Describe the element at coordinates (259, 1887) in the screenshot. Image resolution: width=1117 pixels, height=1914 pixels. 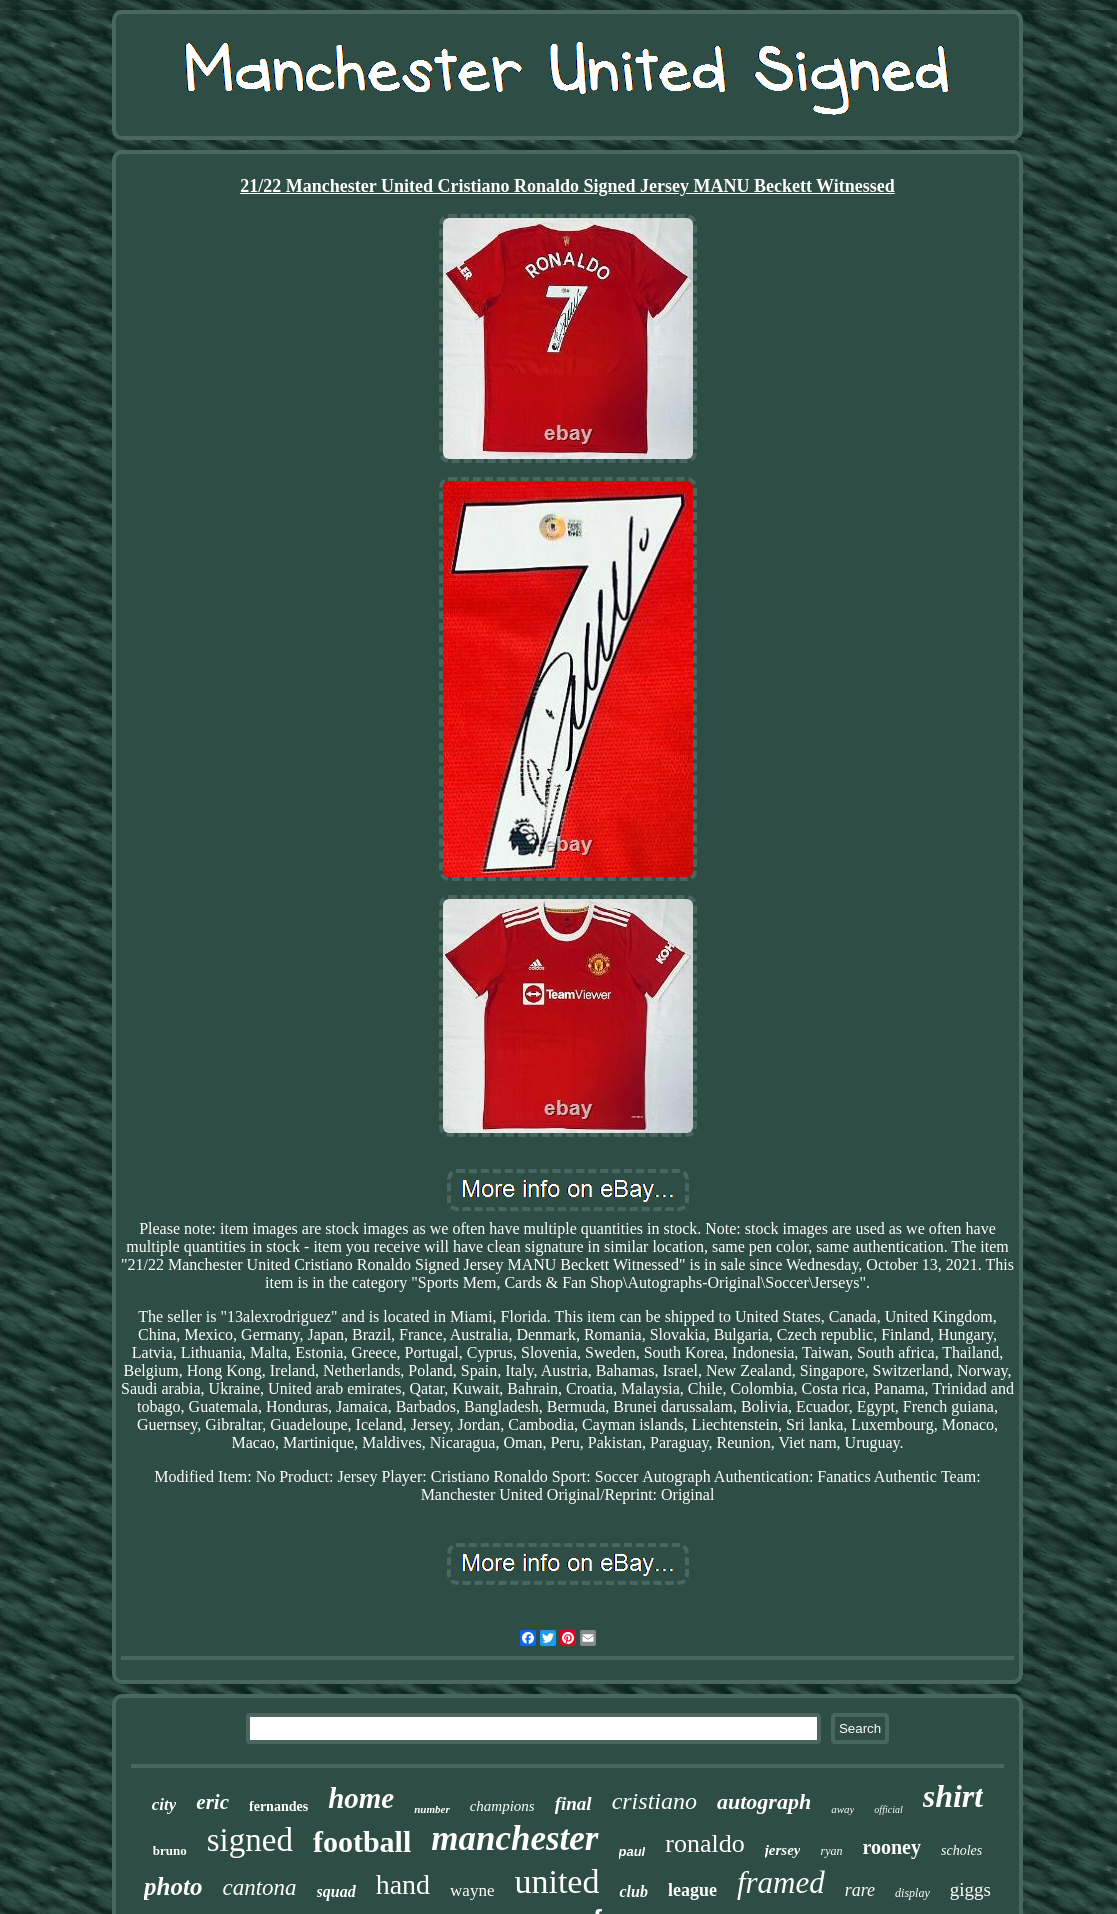
I see `cantona` at that location.